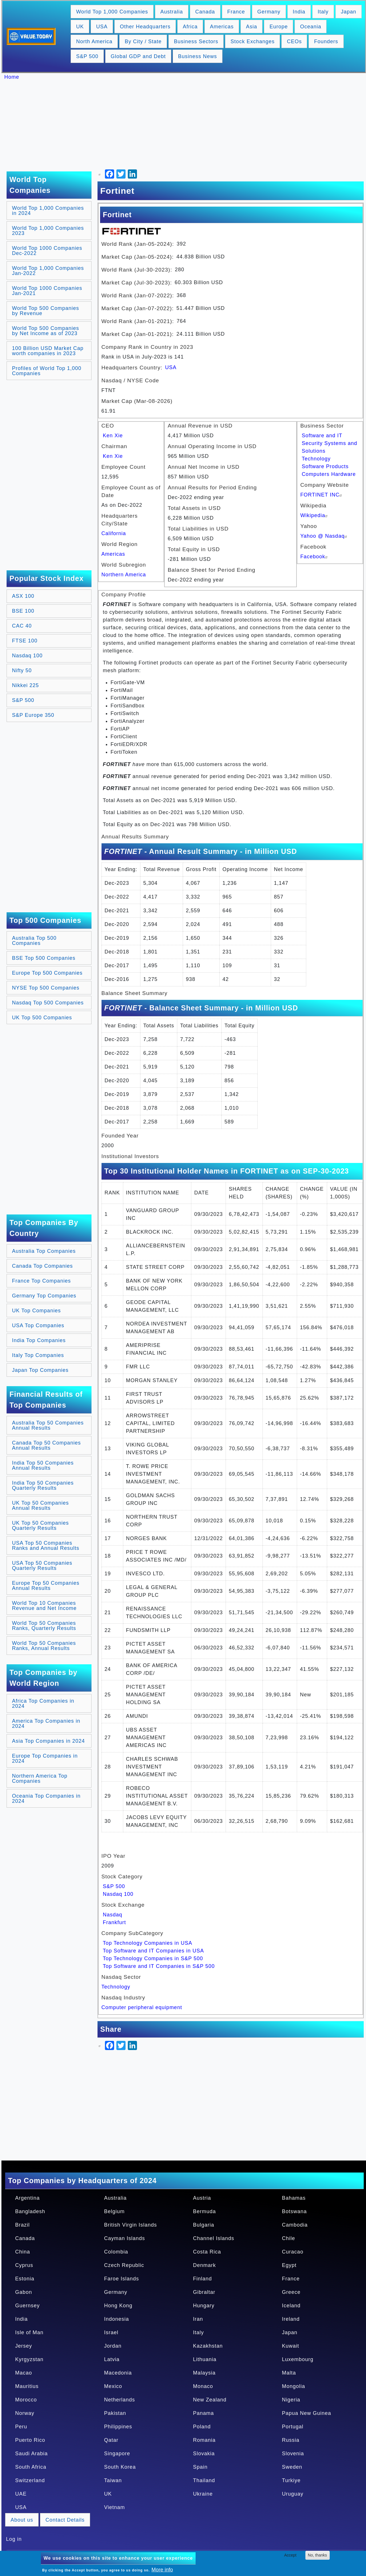  Describe the element at coordinates (185, 126) in the screenshot. I see `[Advertisement]` at that location.